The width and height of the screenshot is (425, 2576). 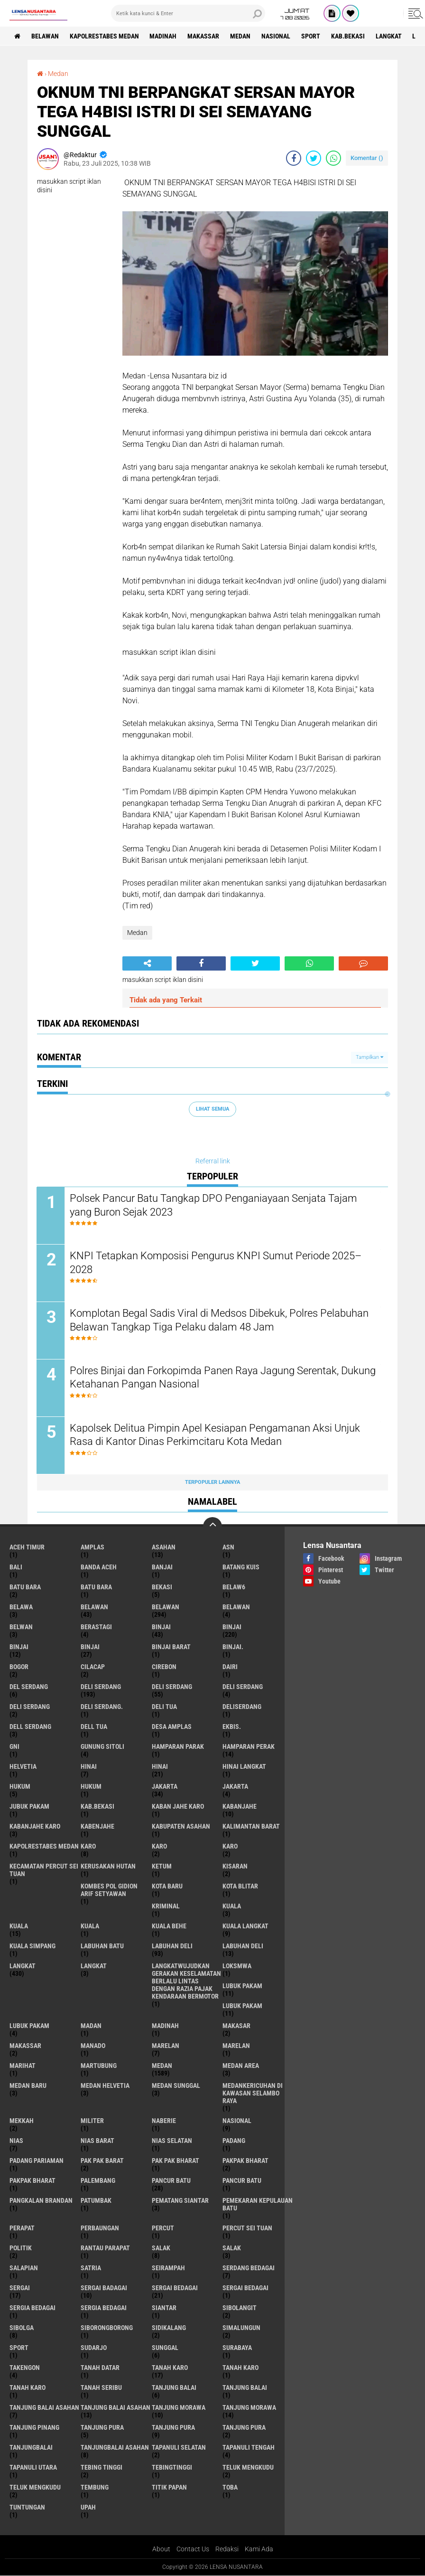 I want to click on Perbaungan, so click(x=100, y=2228).